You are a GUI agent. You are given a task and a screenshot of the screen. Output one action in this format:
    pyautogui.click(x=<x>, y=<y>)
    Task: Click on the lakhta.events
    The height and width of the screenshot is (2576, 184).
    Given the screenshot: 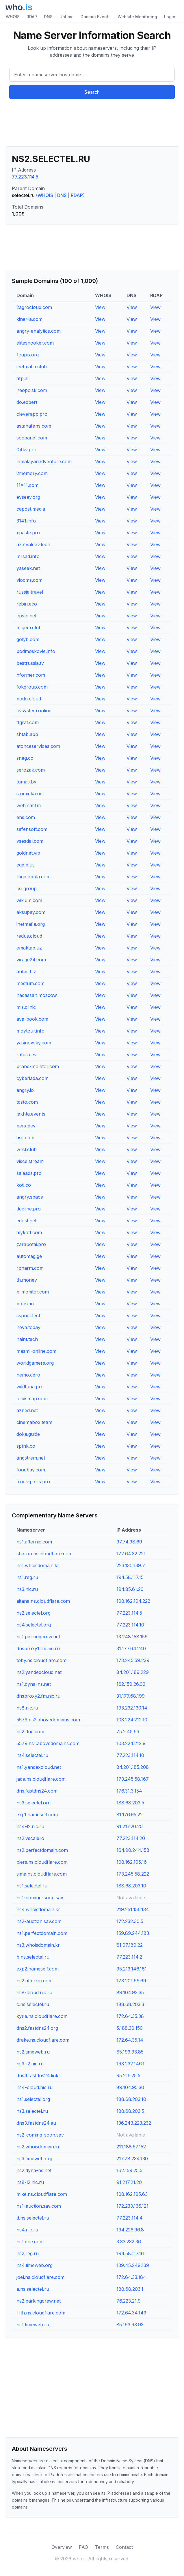 What is the action you would take?
    pyautogui.click(x=30, y=1114)
    